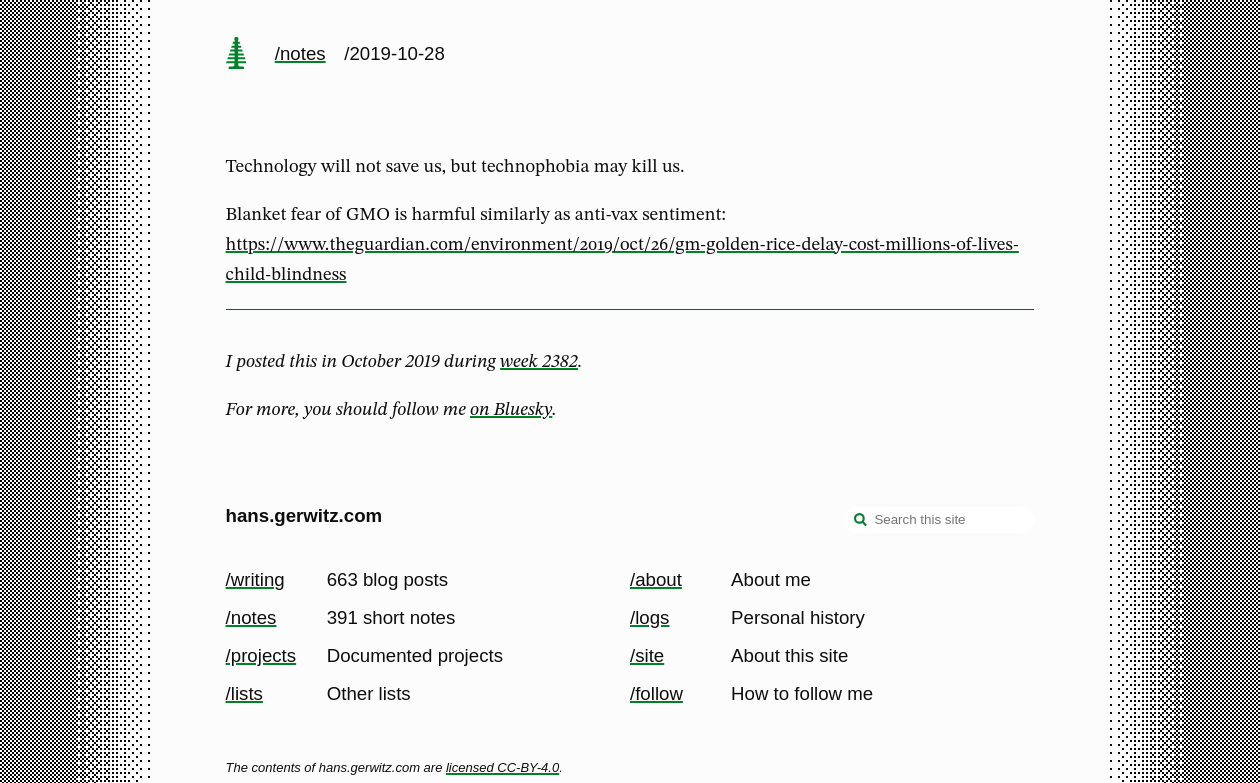 This screenshot has height=783, width=1260. Describe the element at coordinates (236, 55) in the screenshot. I see `[home page]` at that location.